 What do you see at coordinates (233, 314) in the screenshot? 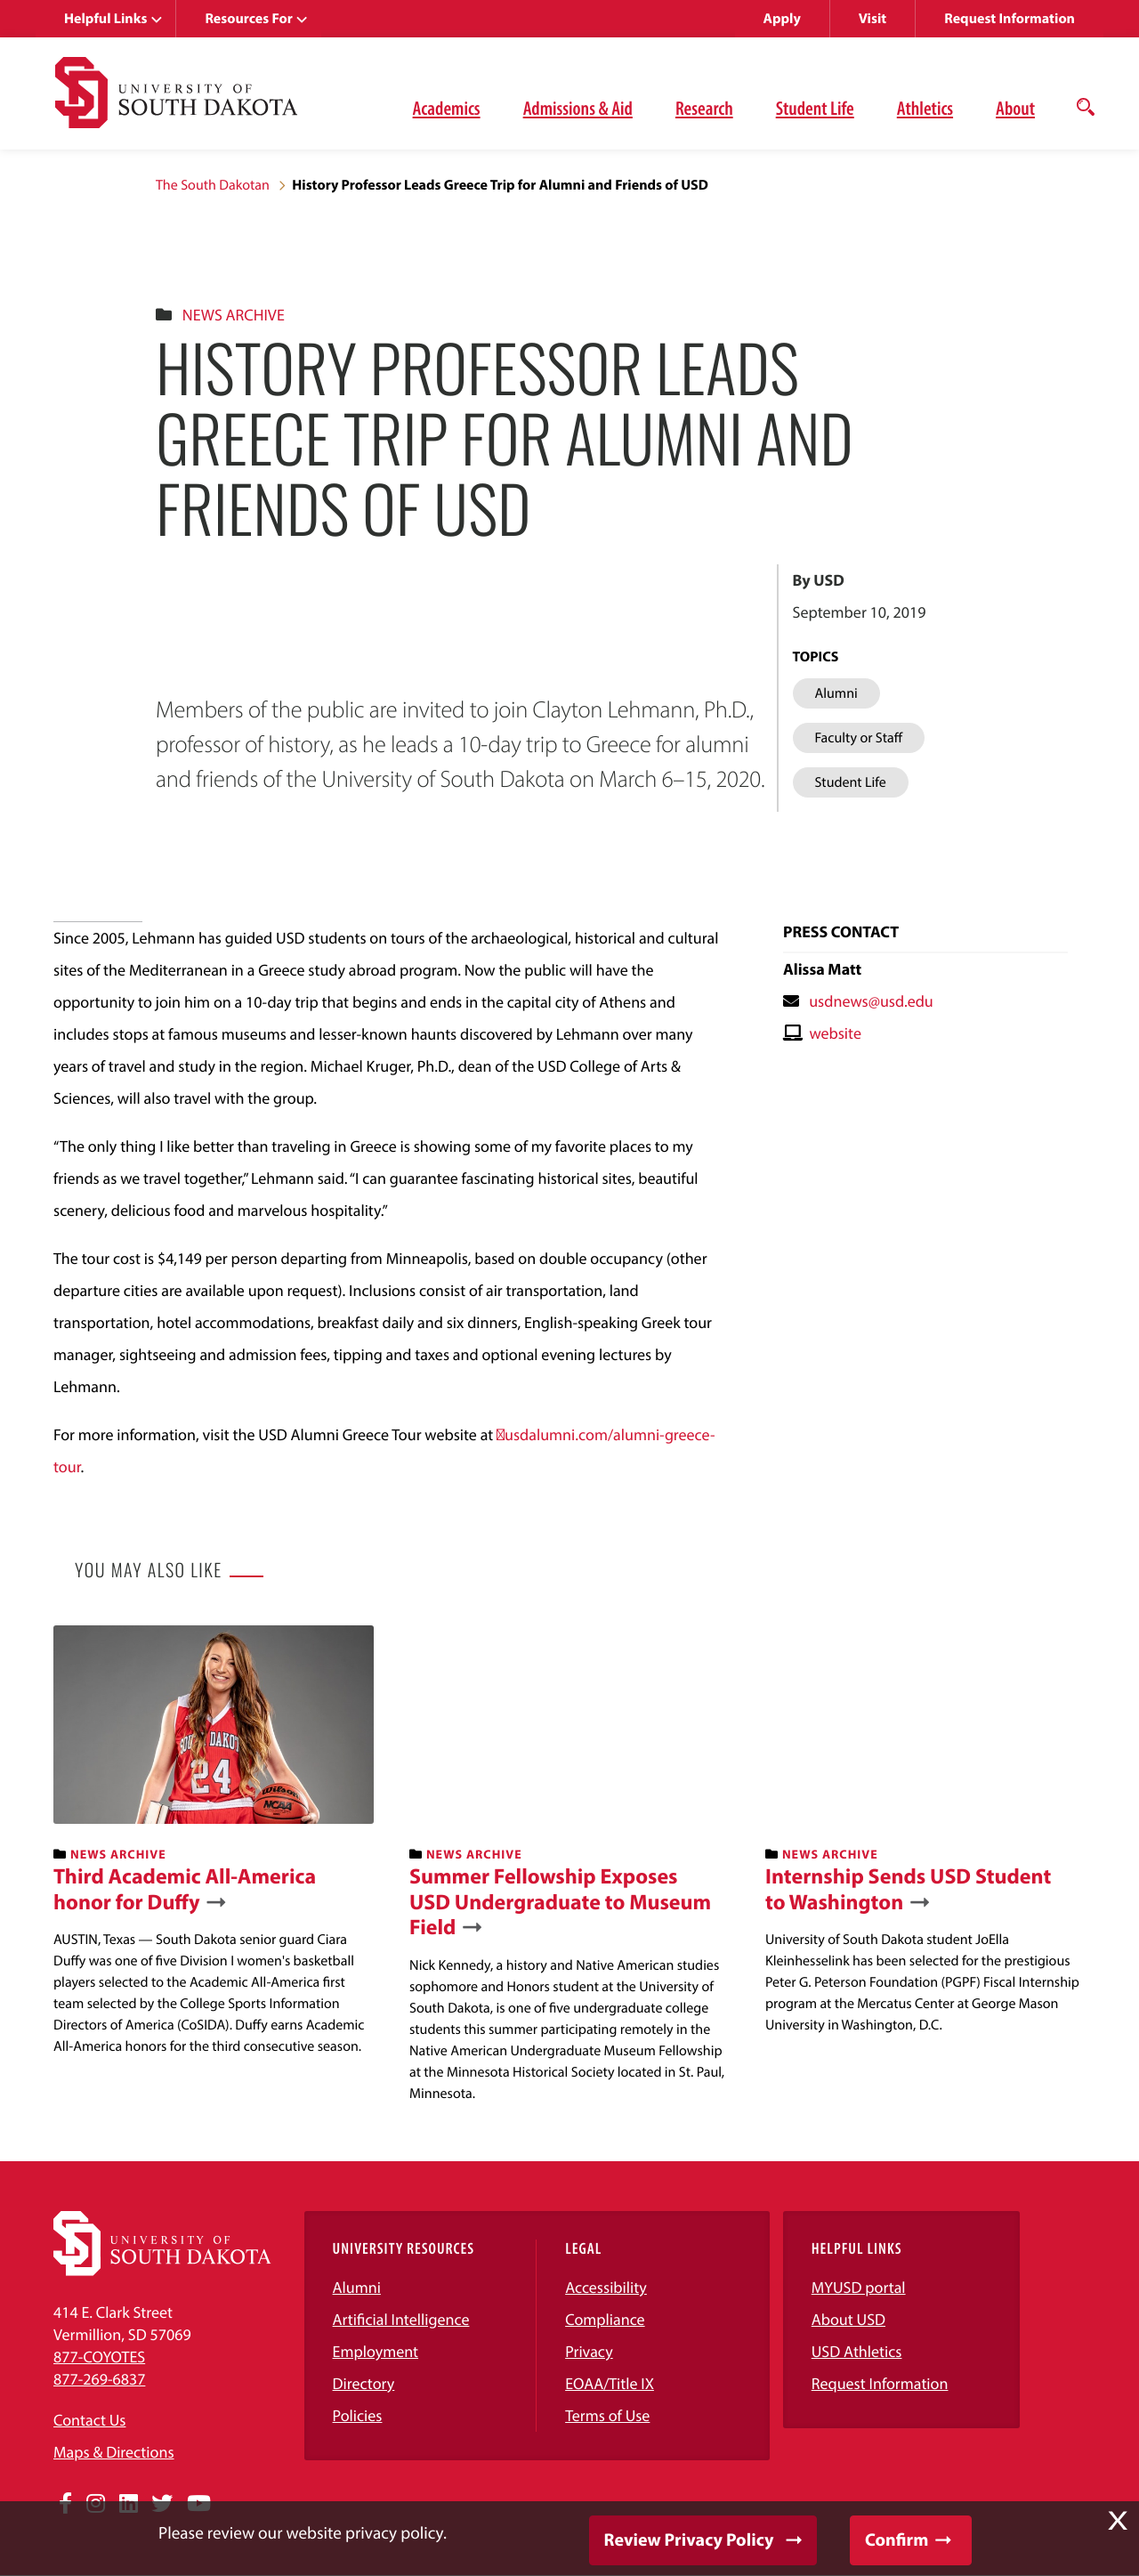
I see `News Archive` at bounding box center [233, 314].